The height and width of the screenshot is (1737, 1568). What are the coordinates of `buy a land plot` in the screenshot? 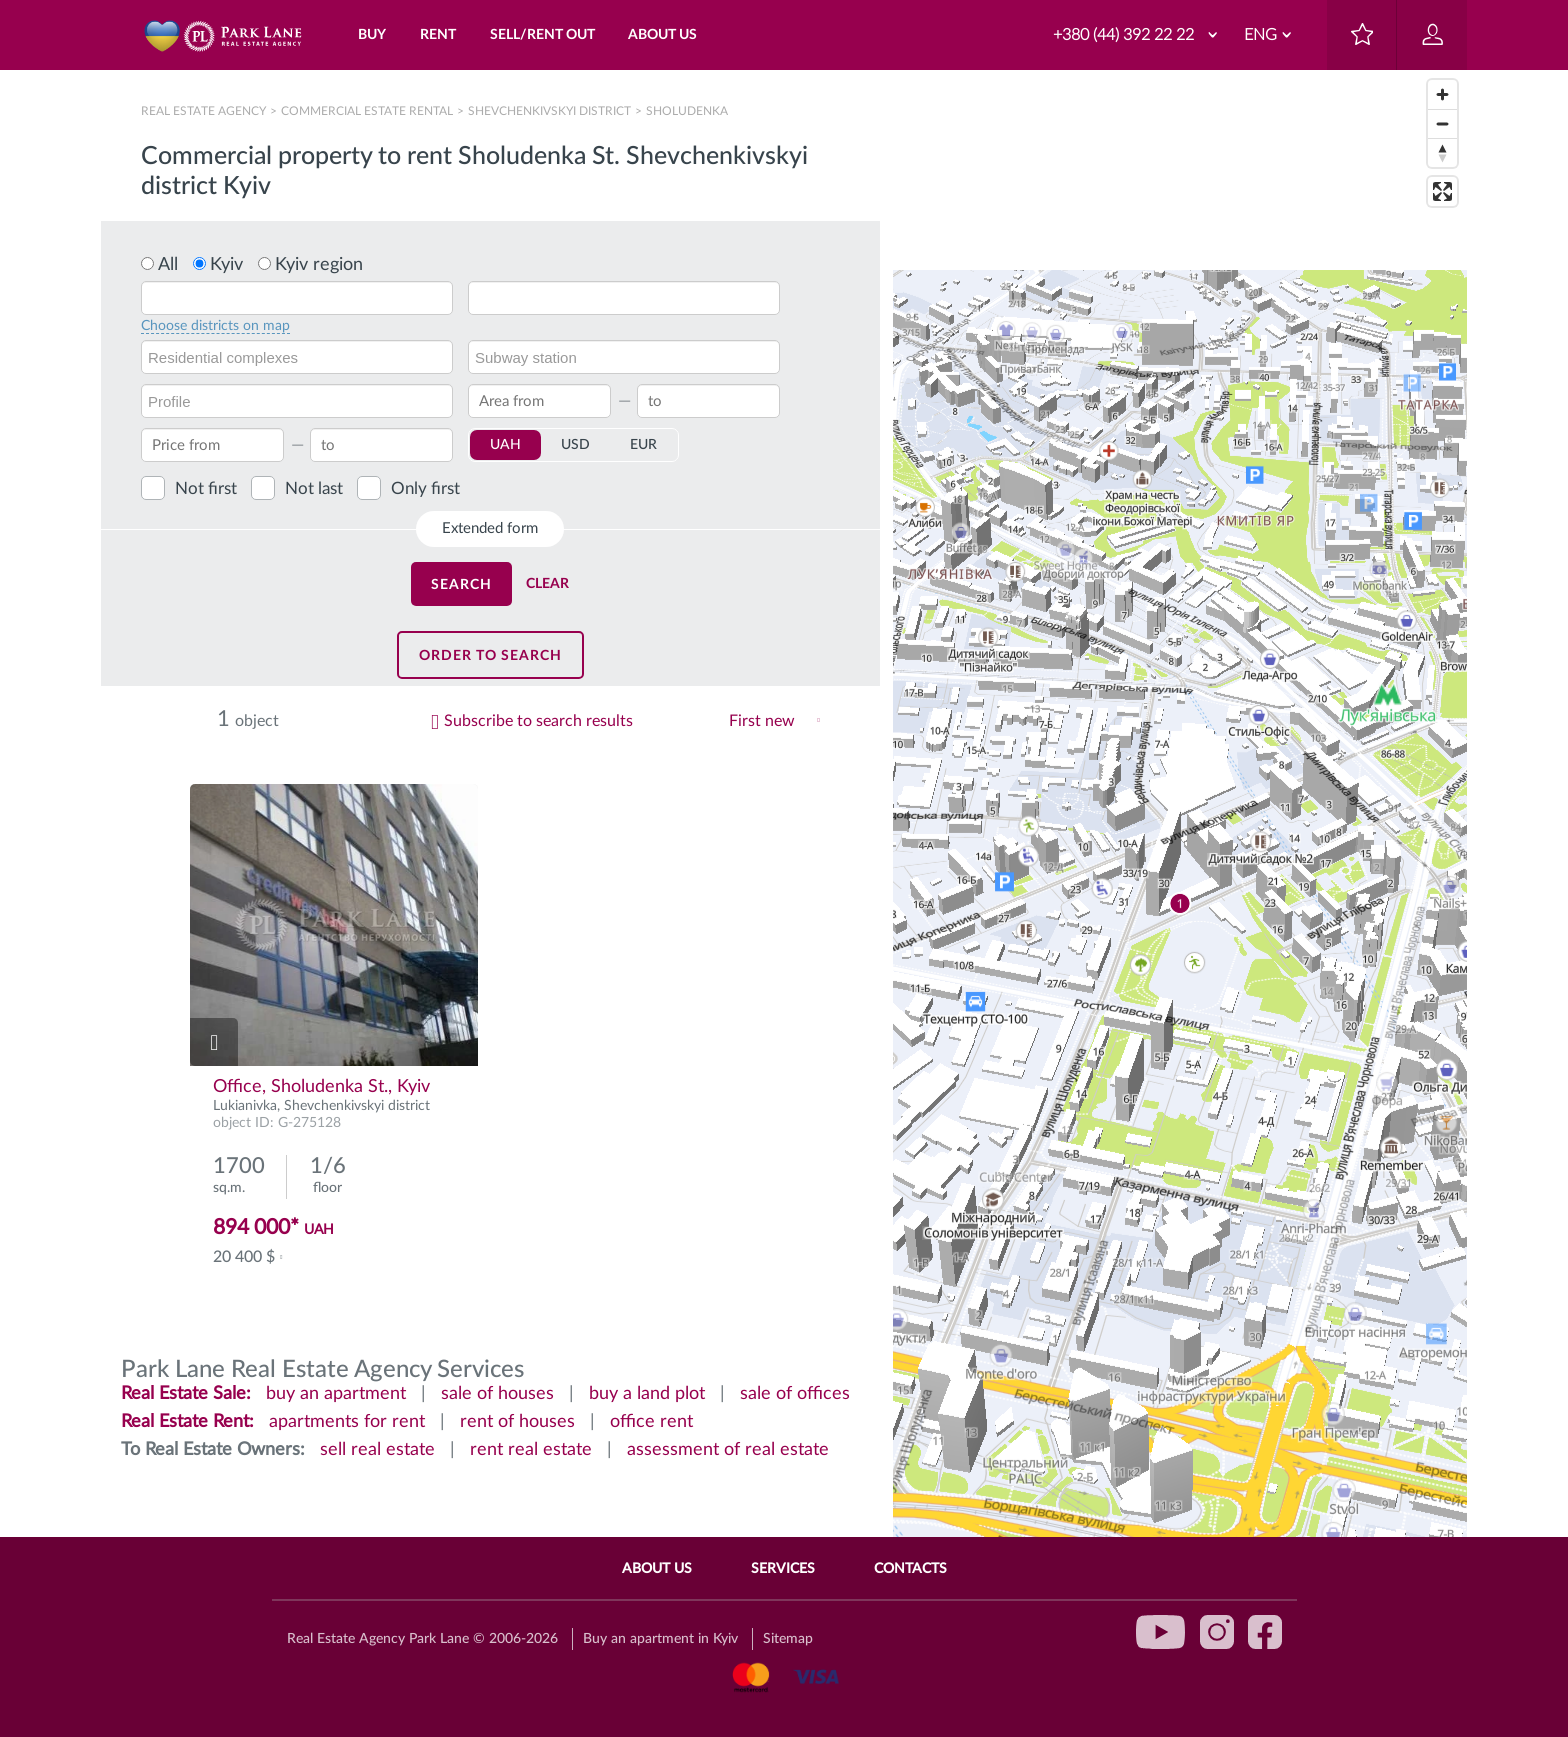 It's located at (647, 1394).